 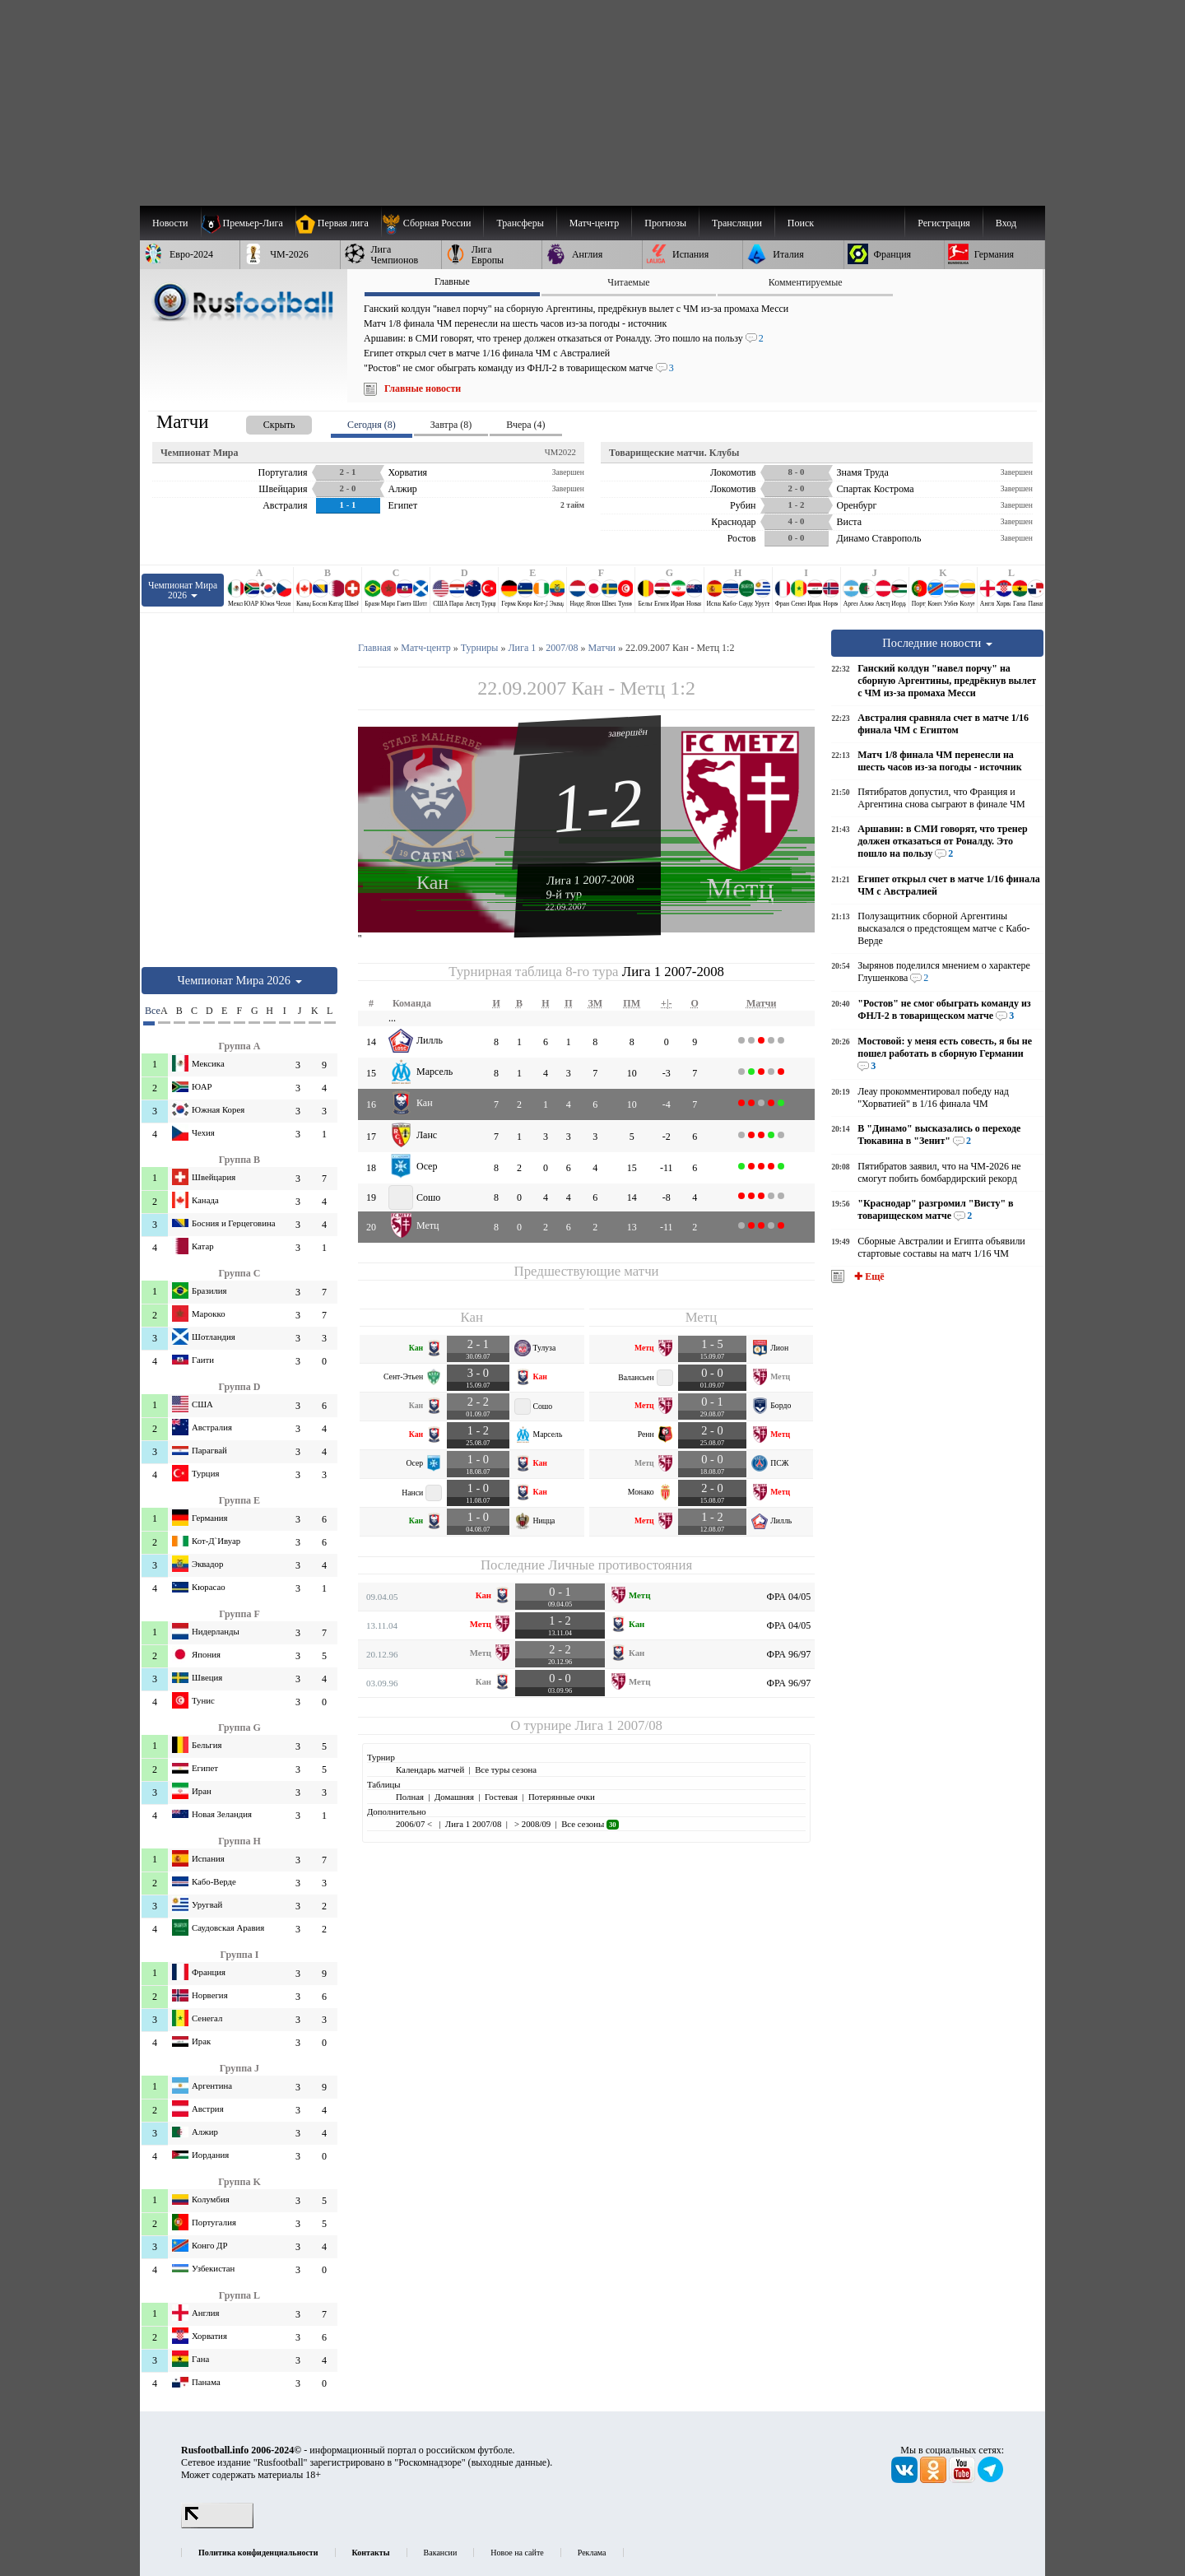 What do you see at coordinates (789, 1654) in the screenshot?
I see `ФРА 96/97` at bounding box center [789, 1654].